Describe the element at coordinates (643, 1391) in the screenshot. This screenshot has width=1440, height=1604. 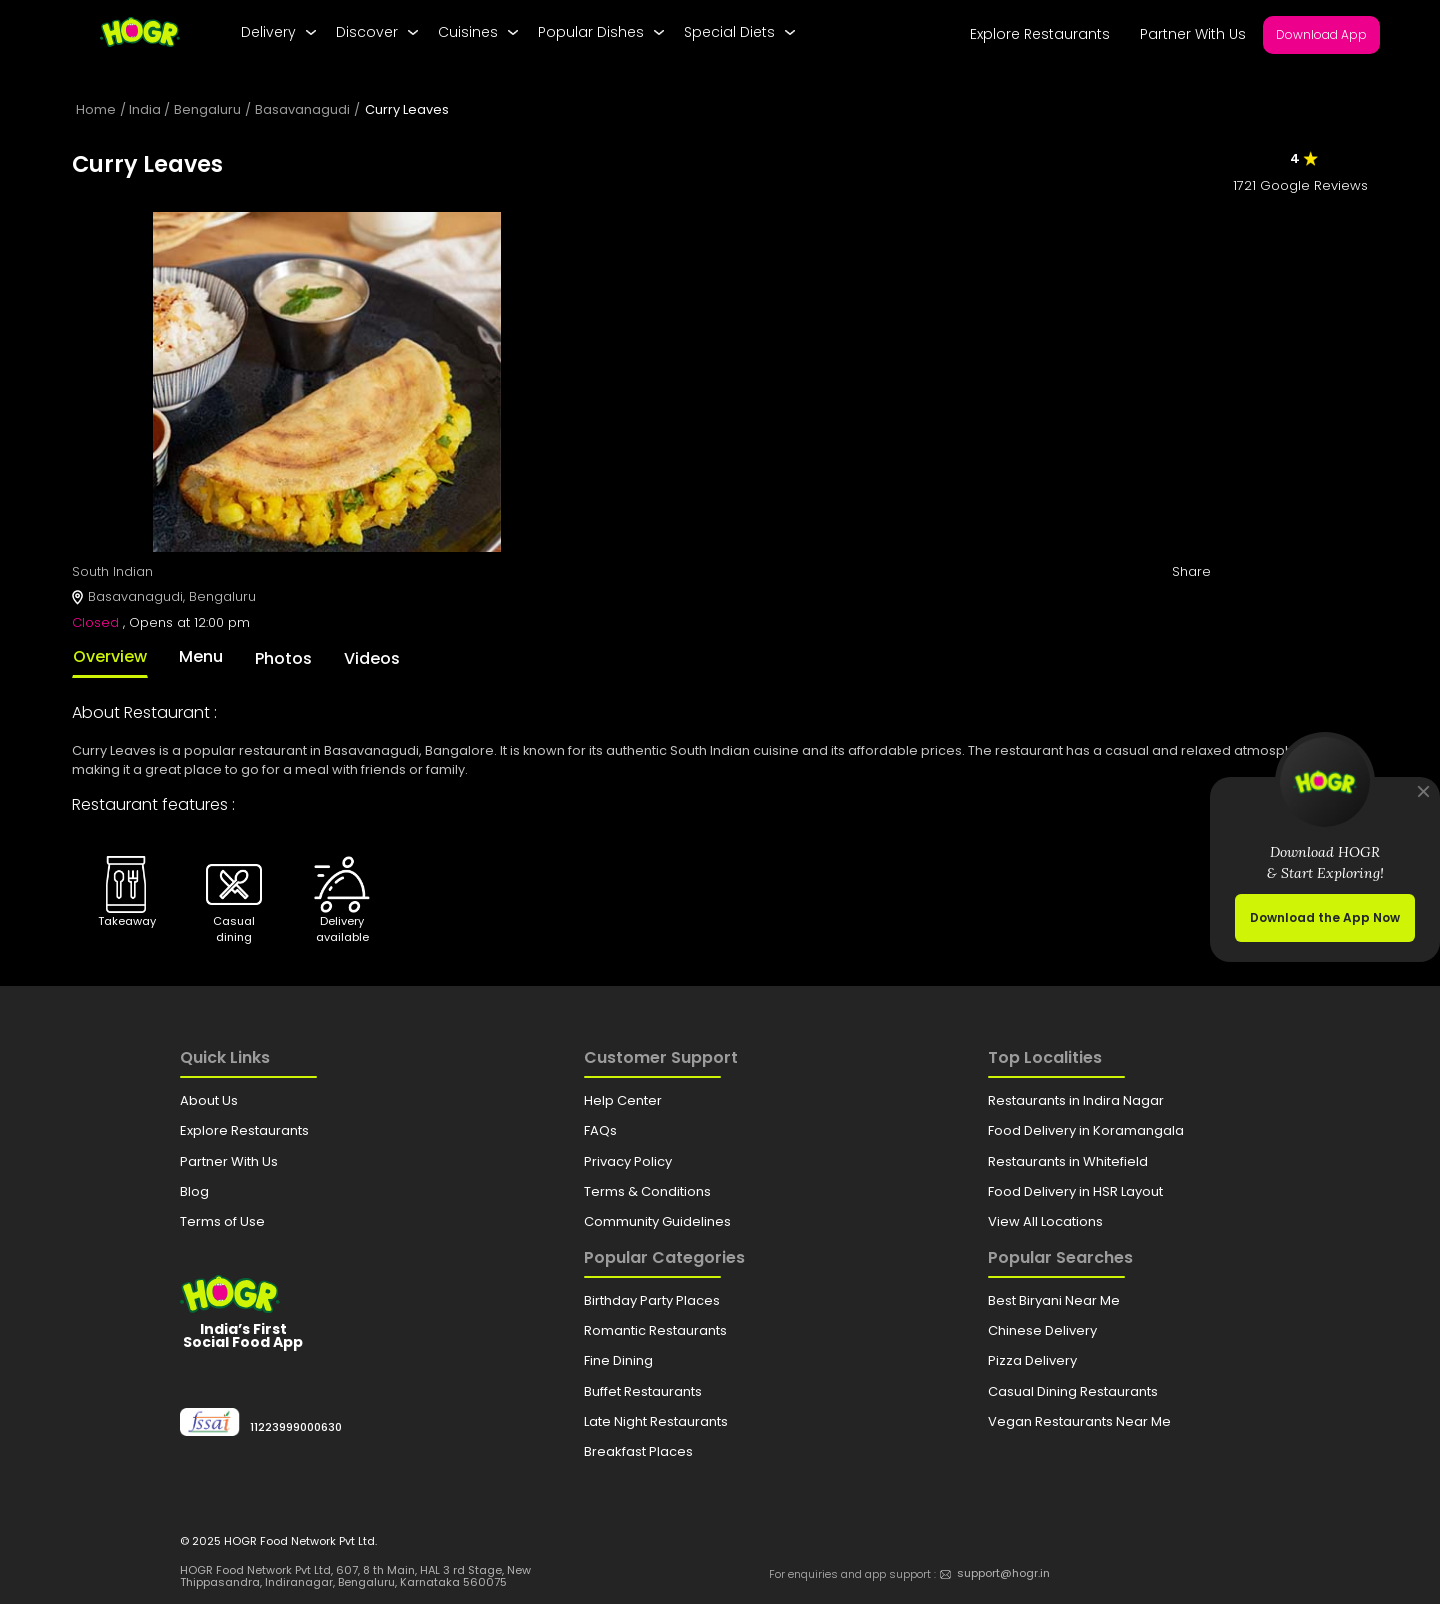
I see `Buffet Restaurants` at that location.